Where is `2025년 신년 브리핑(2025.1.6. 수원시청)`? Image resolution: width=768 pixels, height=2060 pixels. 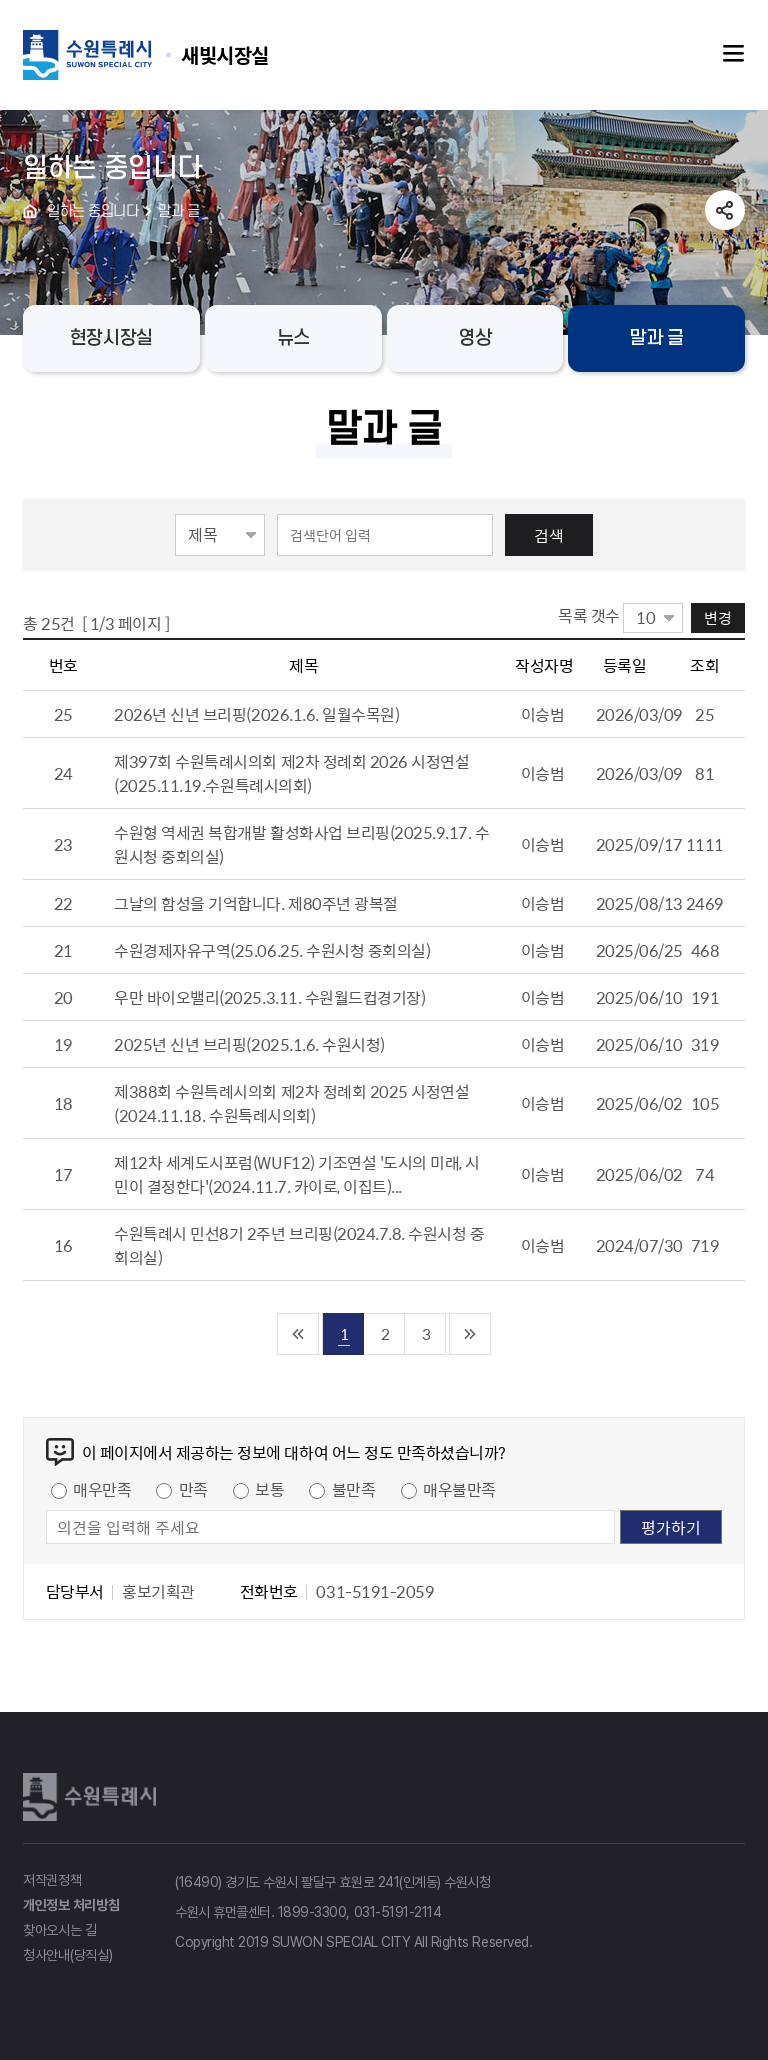 2025년 신년 브리핑(2025.1.6. 수원시청) is located at coordinates (249, 1044).